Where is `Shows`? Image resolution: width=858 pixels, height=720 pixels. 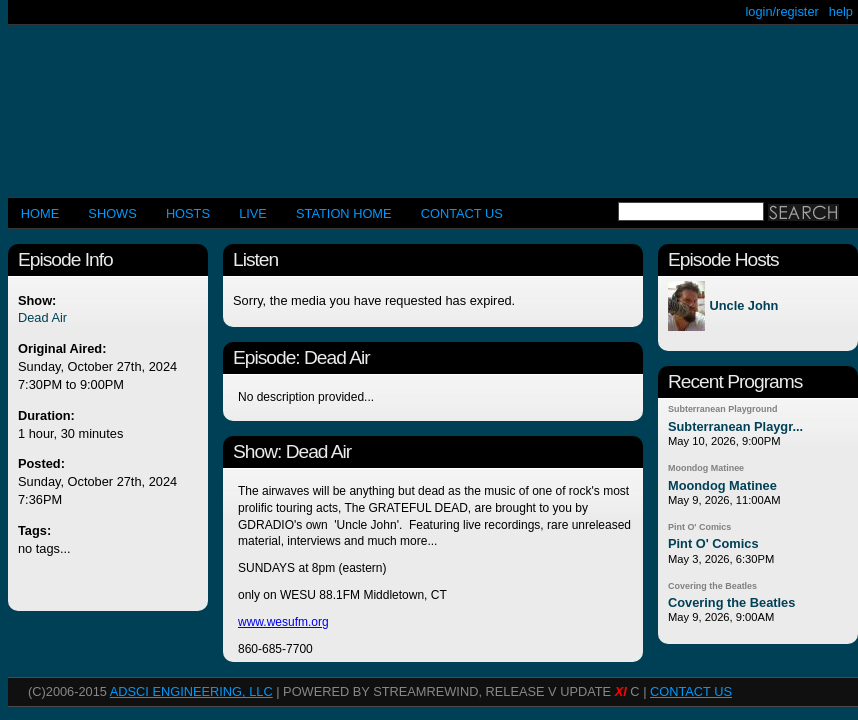
Shows is located at coordinates (112, 213).